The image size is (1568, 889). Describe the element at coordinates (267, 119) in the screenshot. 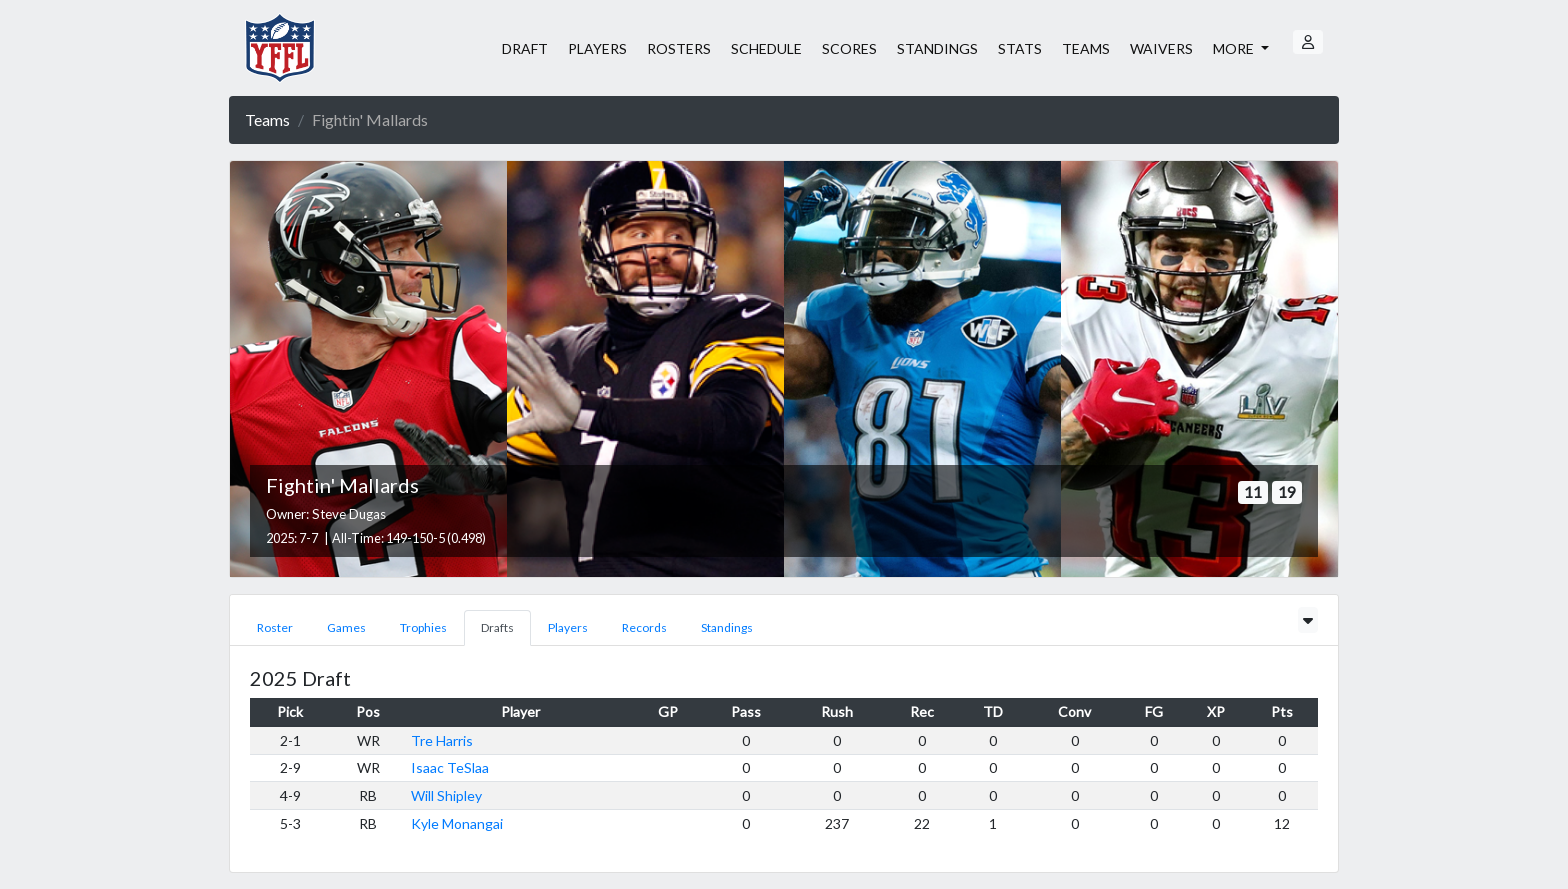

I see `Teams` at that location.